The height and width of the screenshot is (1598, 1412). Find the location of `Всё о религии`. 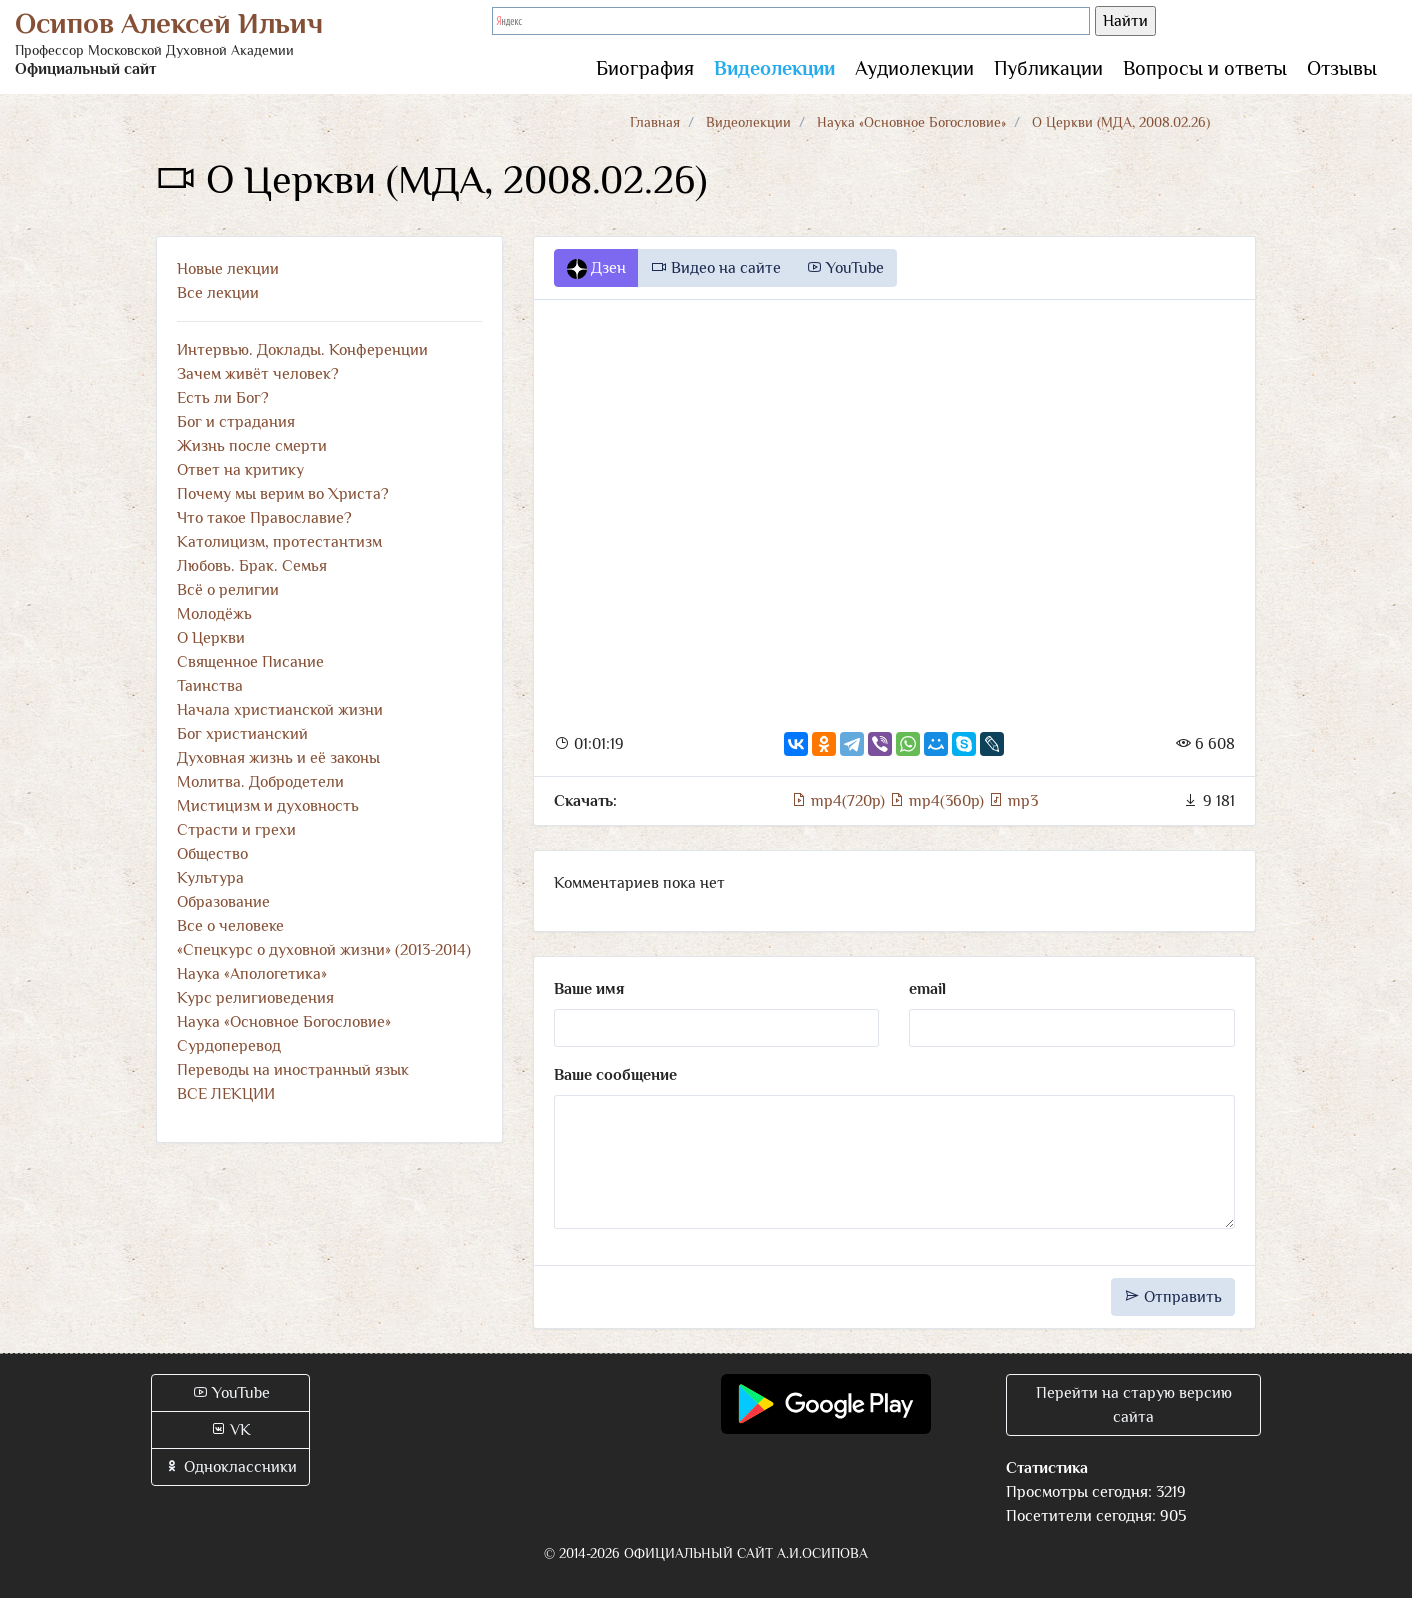

Всё о религии is located at coordinates (228, 590).